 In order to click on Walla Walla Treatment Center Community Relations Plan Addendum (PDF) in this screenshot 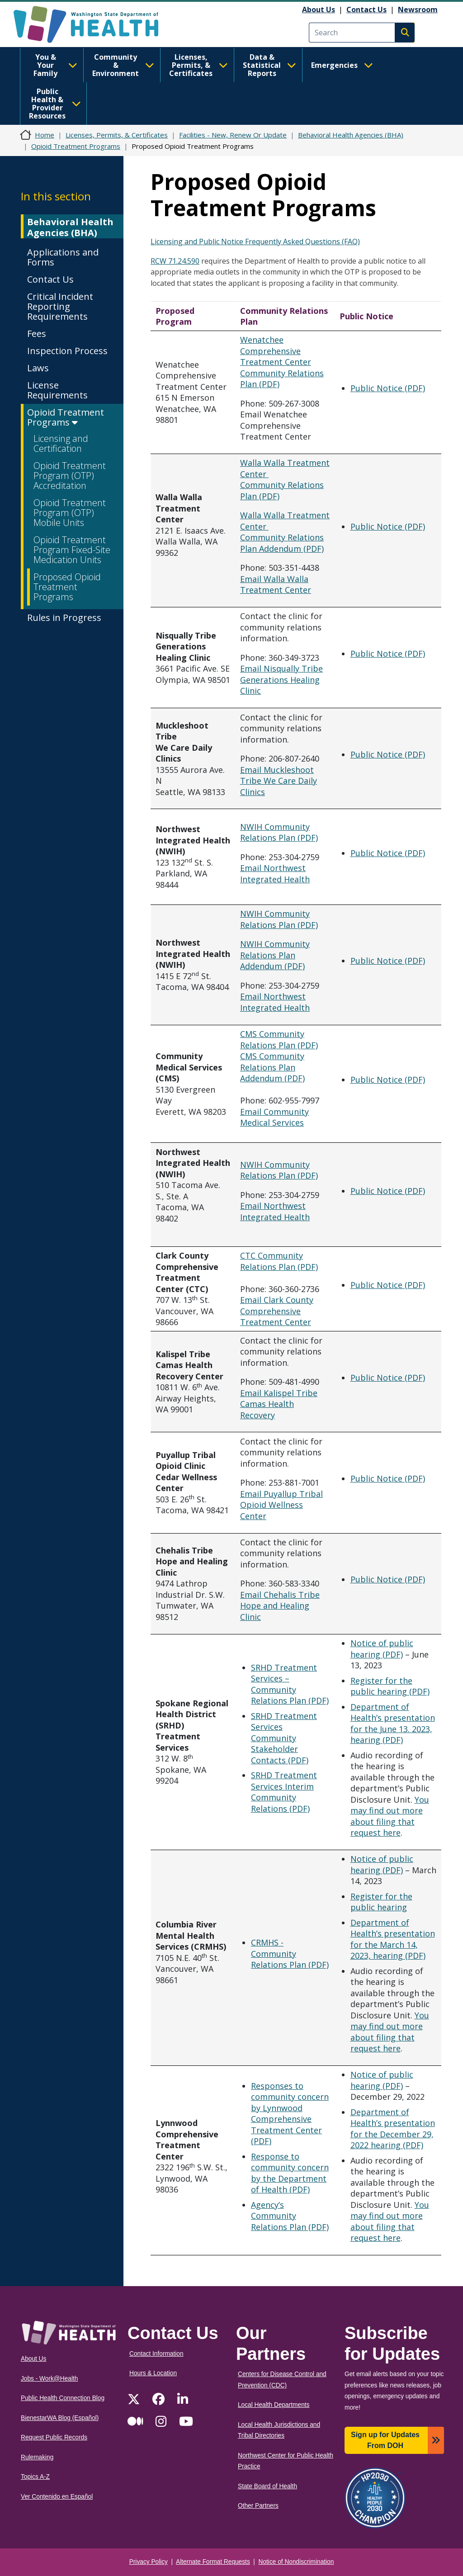, I will do `click(285, 532)`.